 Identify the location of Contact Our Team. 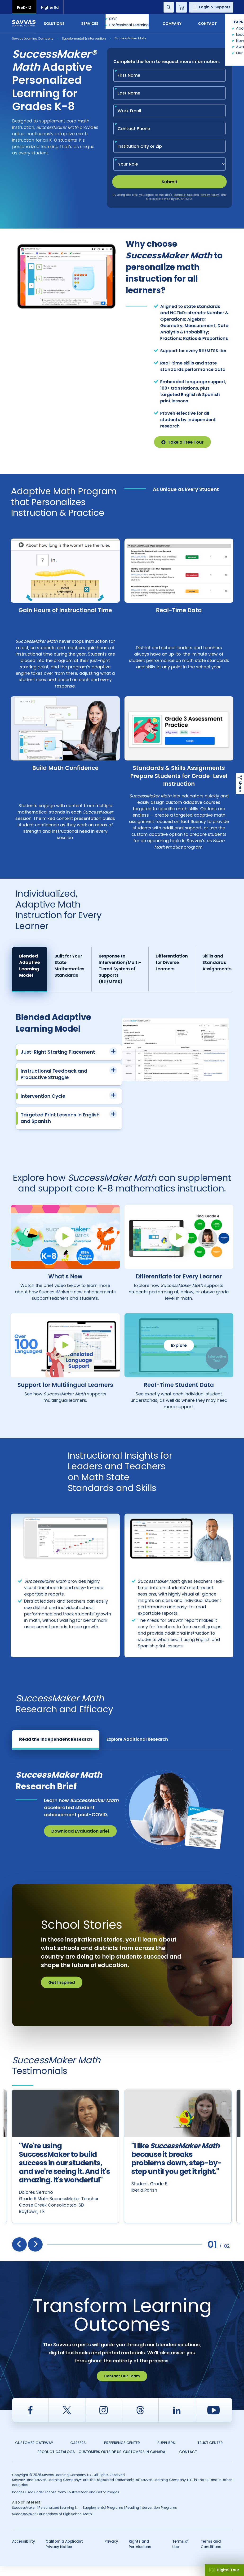
(122, 2385).